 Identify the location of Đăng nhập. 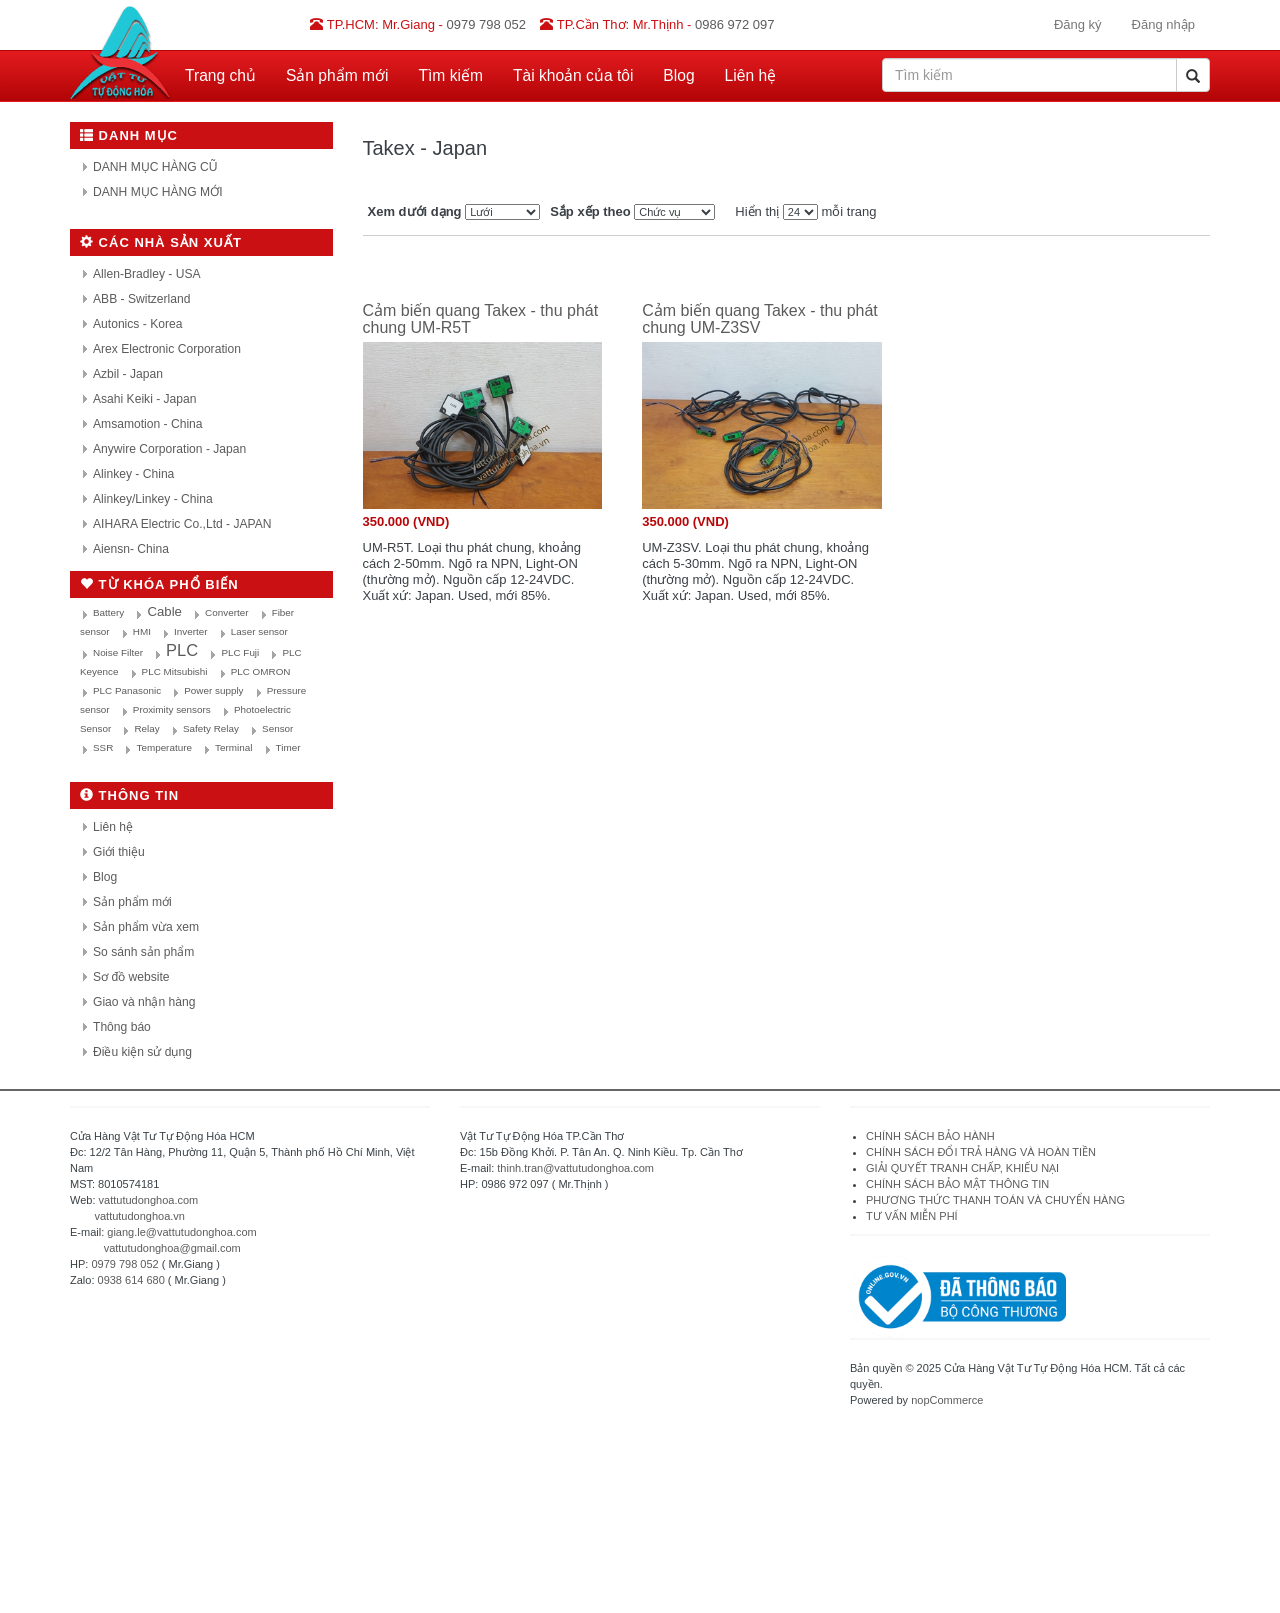
(1163, 24).